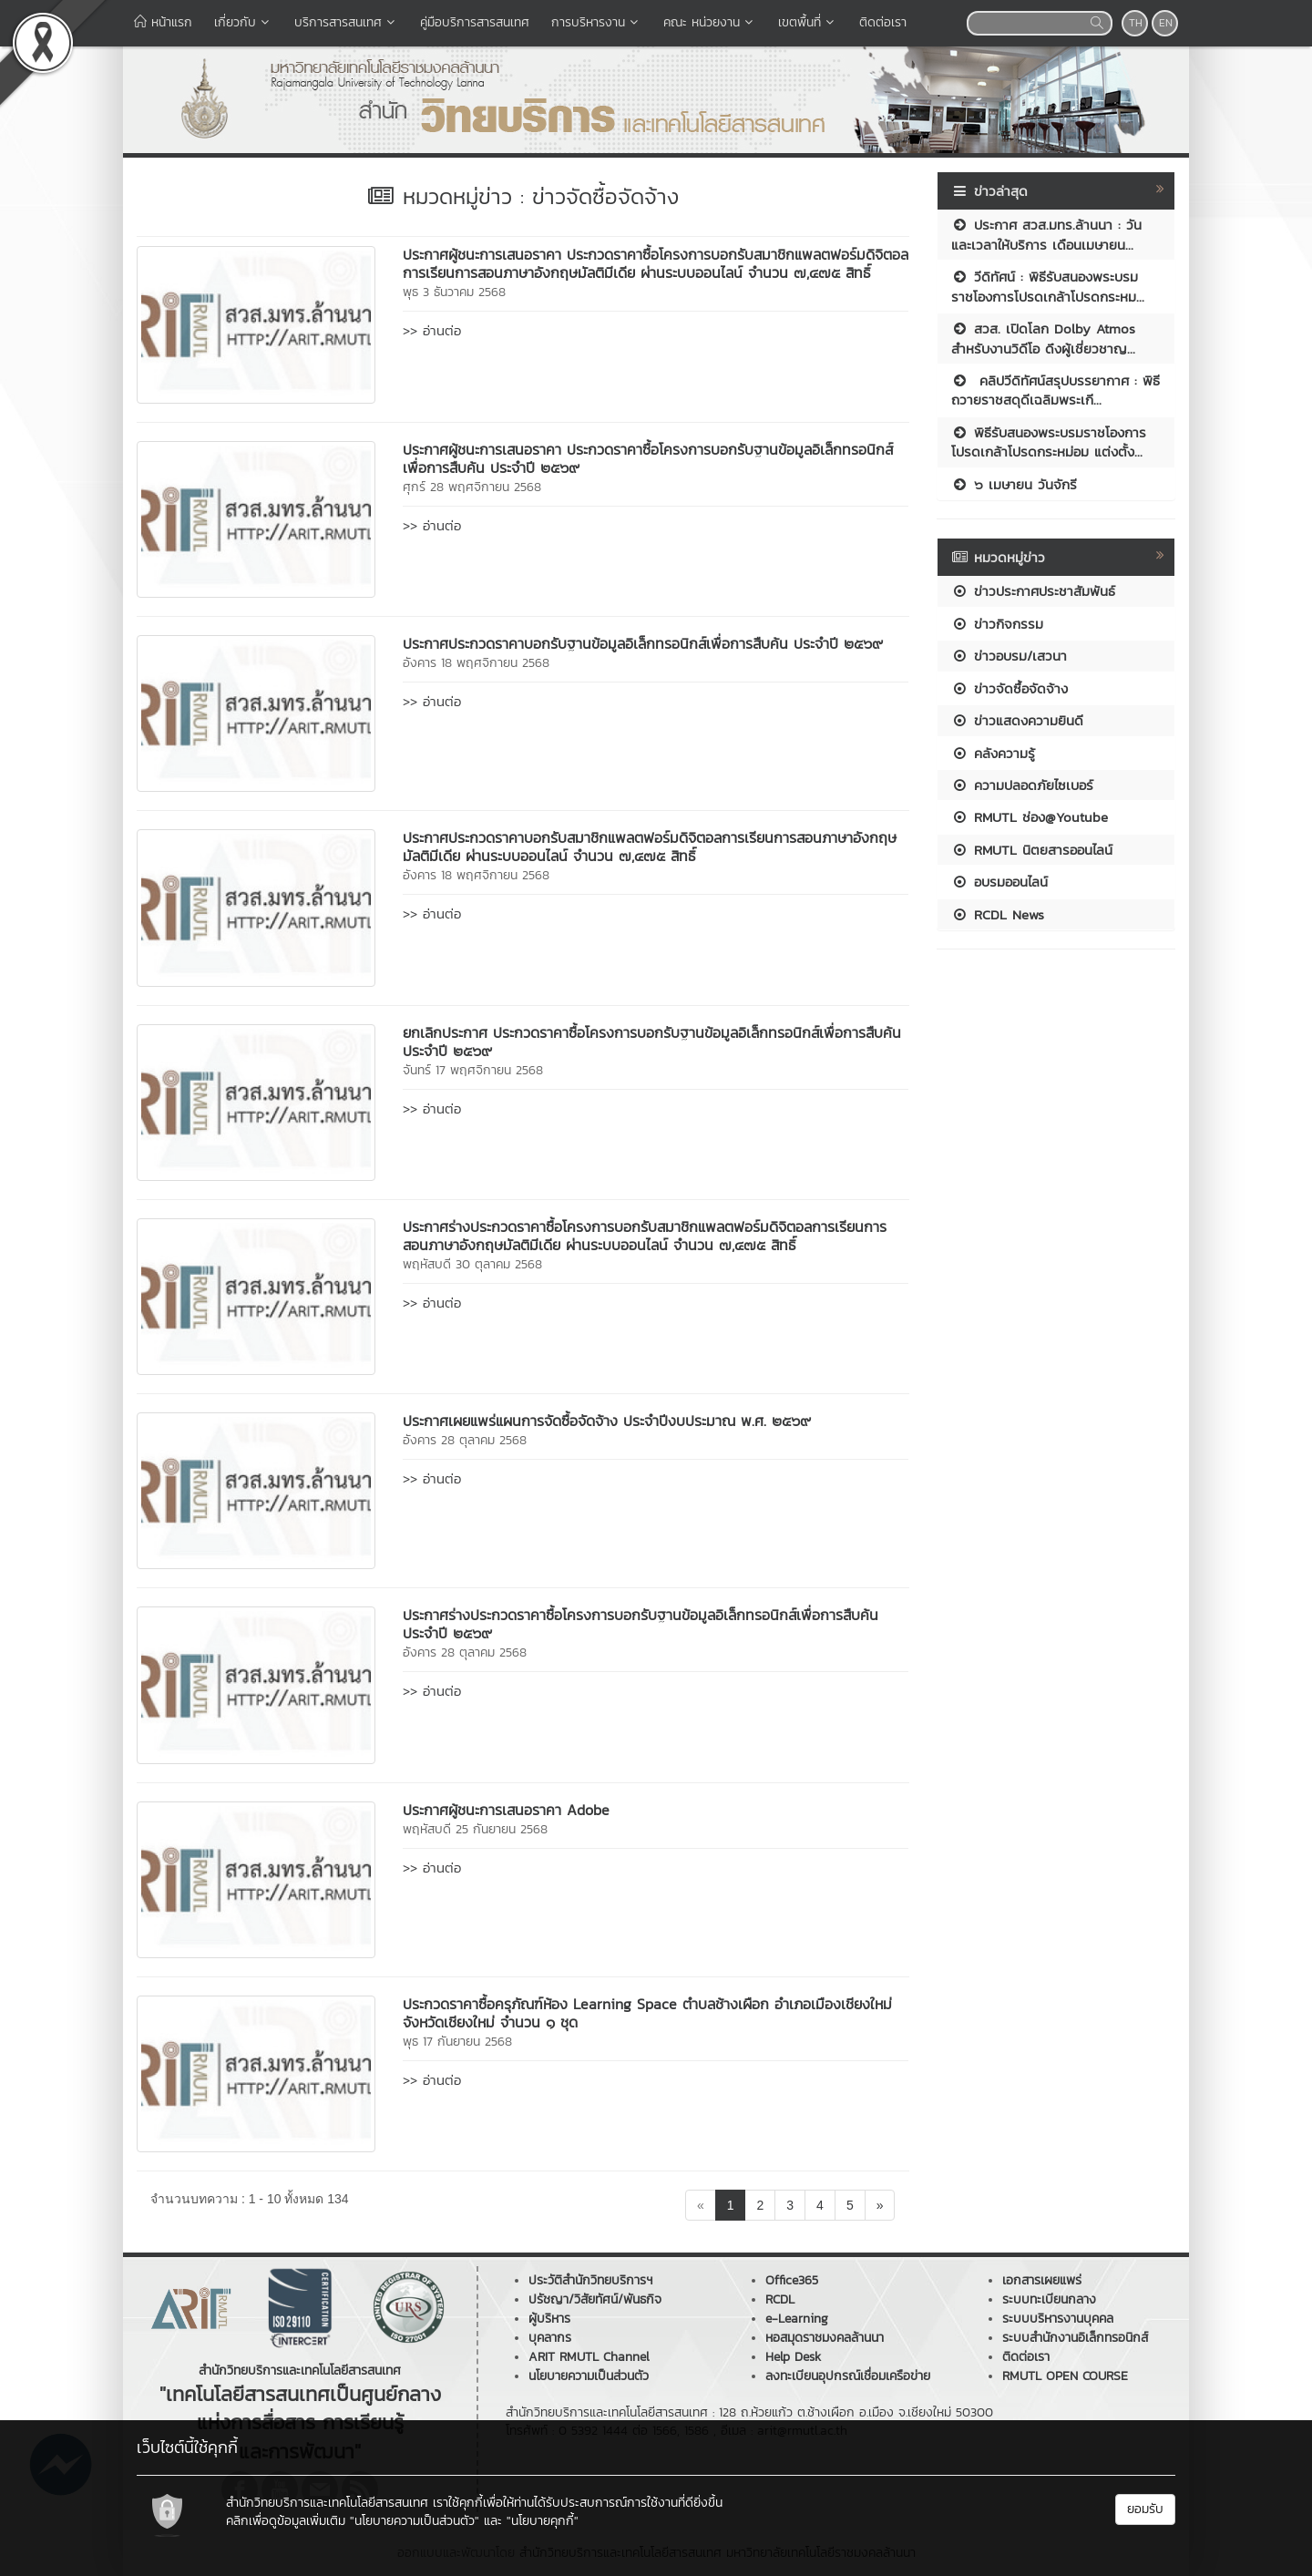 This screenshot has width=1312, height=2576. I want to click on ประกาศผู้ชนะการเสนอราคา Adobe, so click(506, 1810).